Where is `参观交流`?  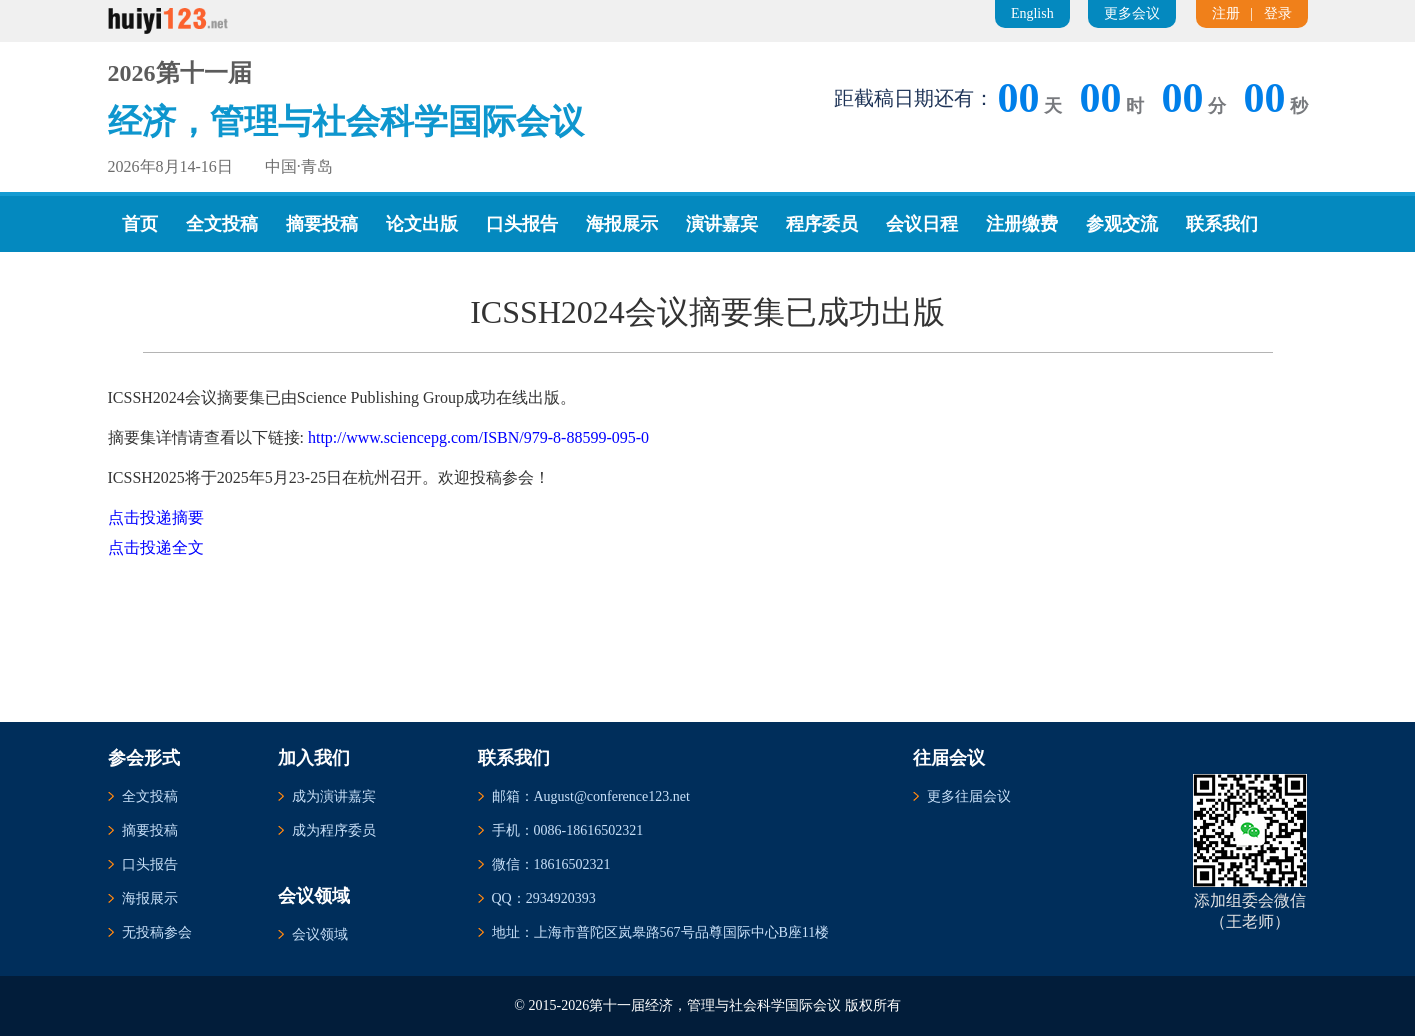 参观交流 is located at coordinates (1122, 224).